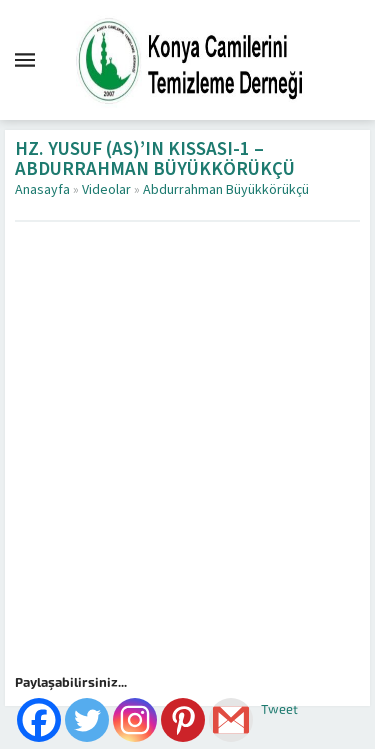 Image resolution: width=375 pixels, height=749 pixels. Describe the element at coordinates (87, 720) in the screenshot. I see `[Twitter]` at that location.